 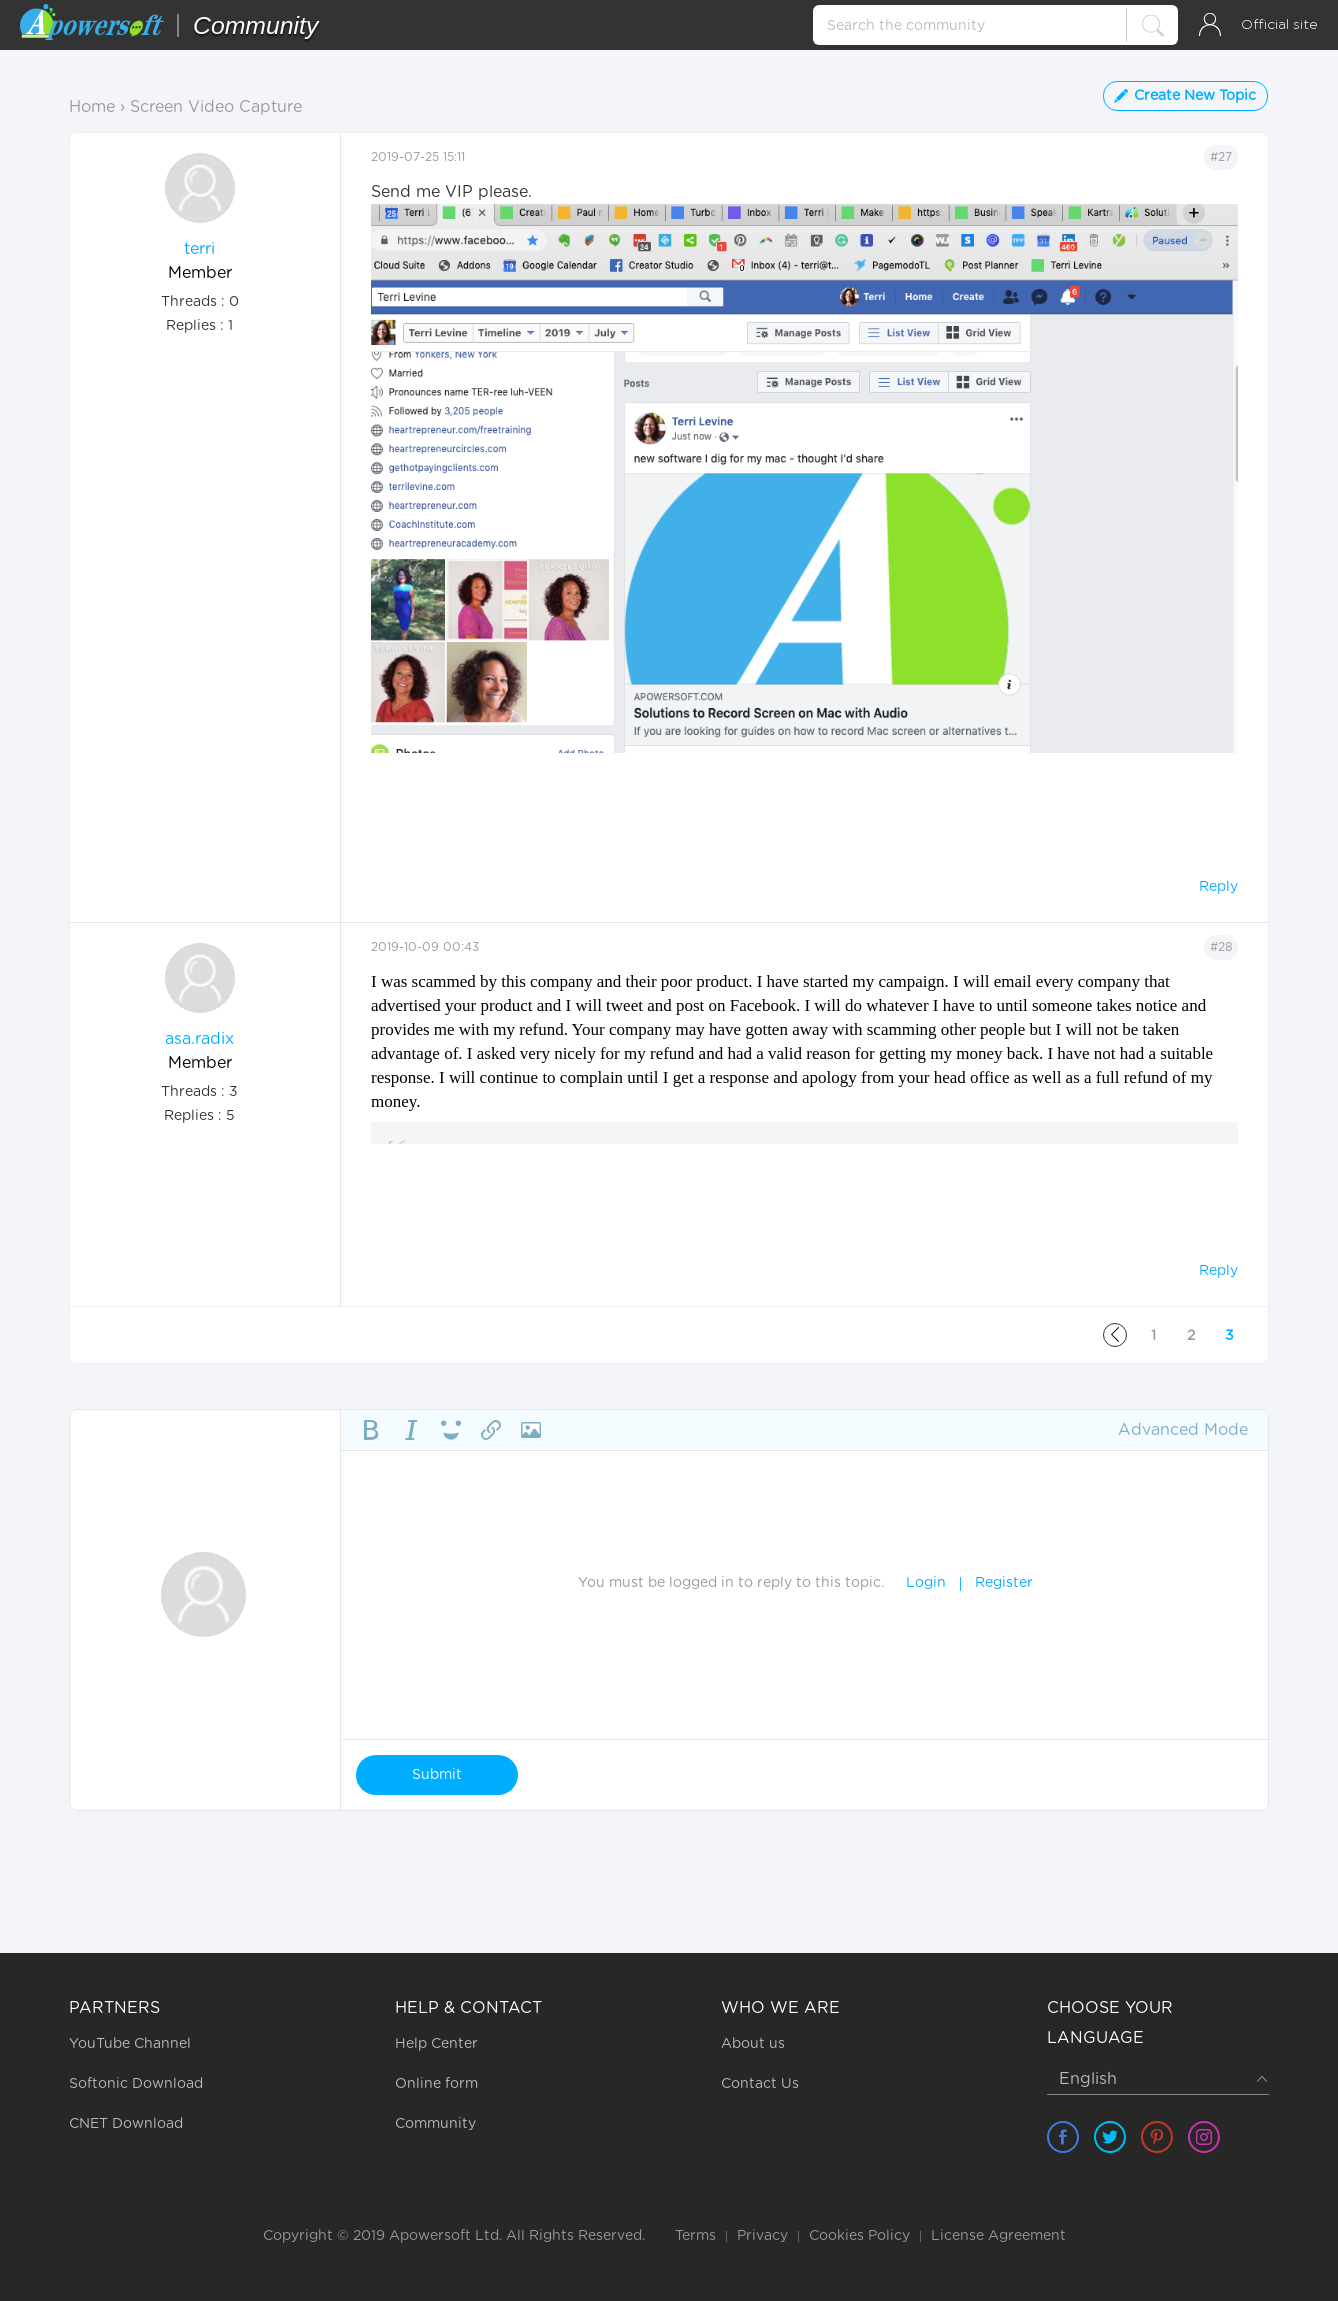 I want to click on Home, so click(x=92, y=107).